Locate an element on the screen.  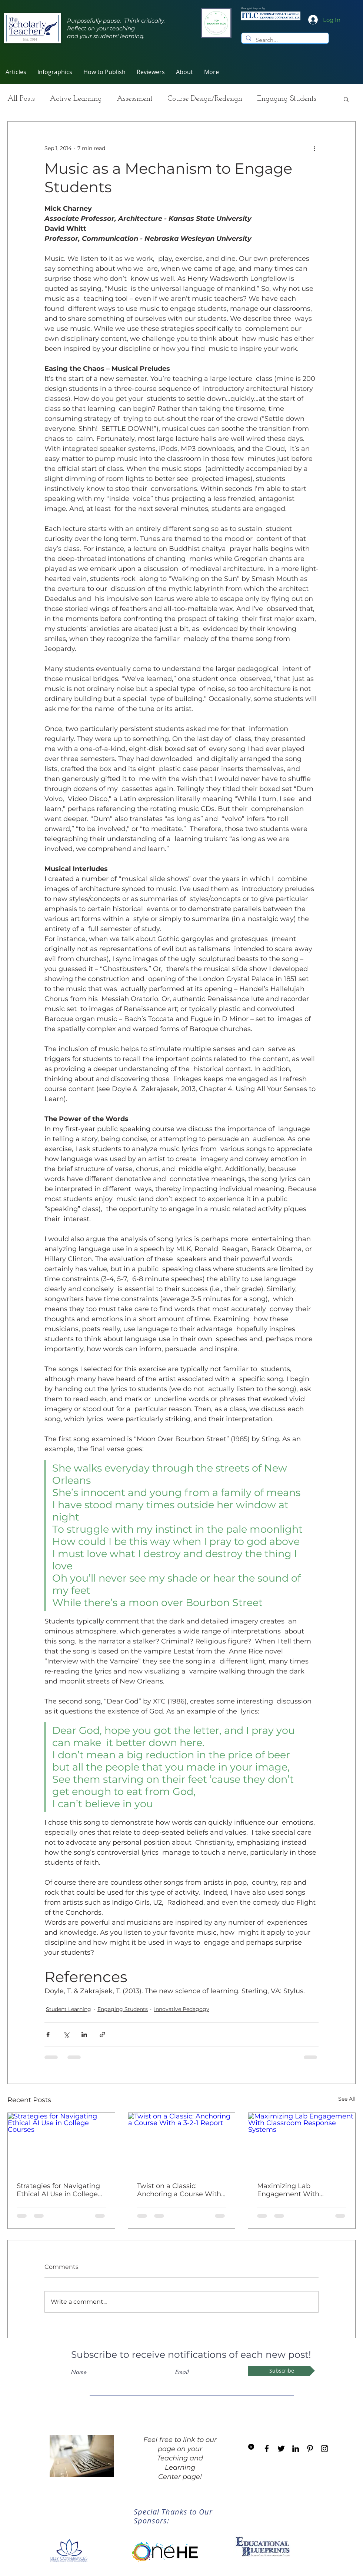
Twist on a Classic: Anchoring a Course With a 3-2-1 Report is located at coordinates (179, 2190).